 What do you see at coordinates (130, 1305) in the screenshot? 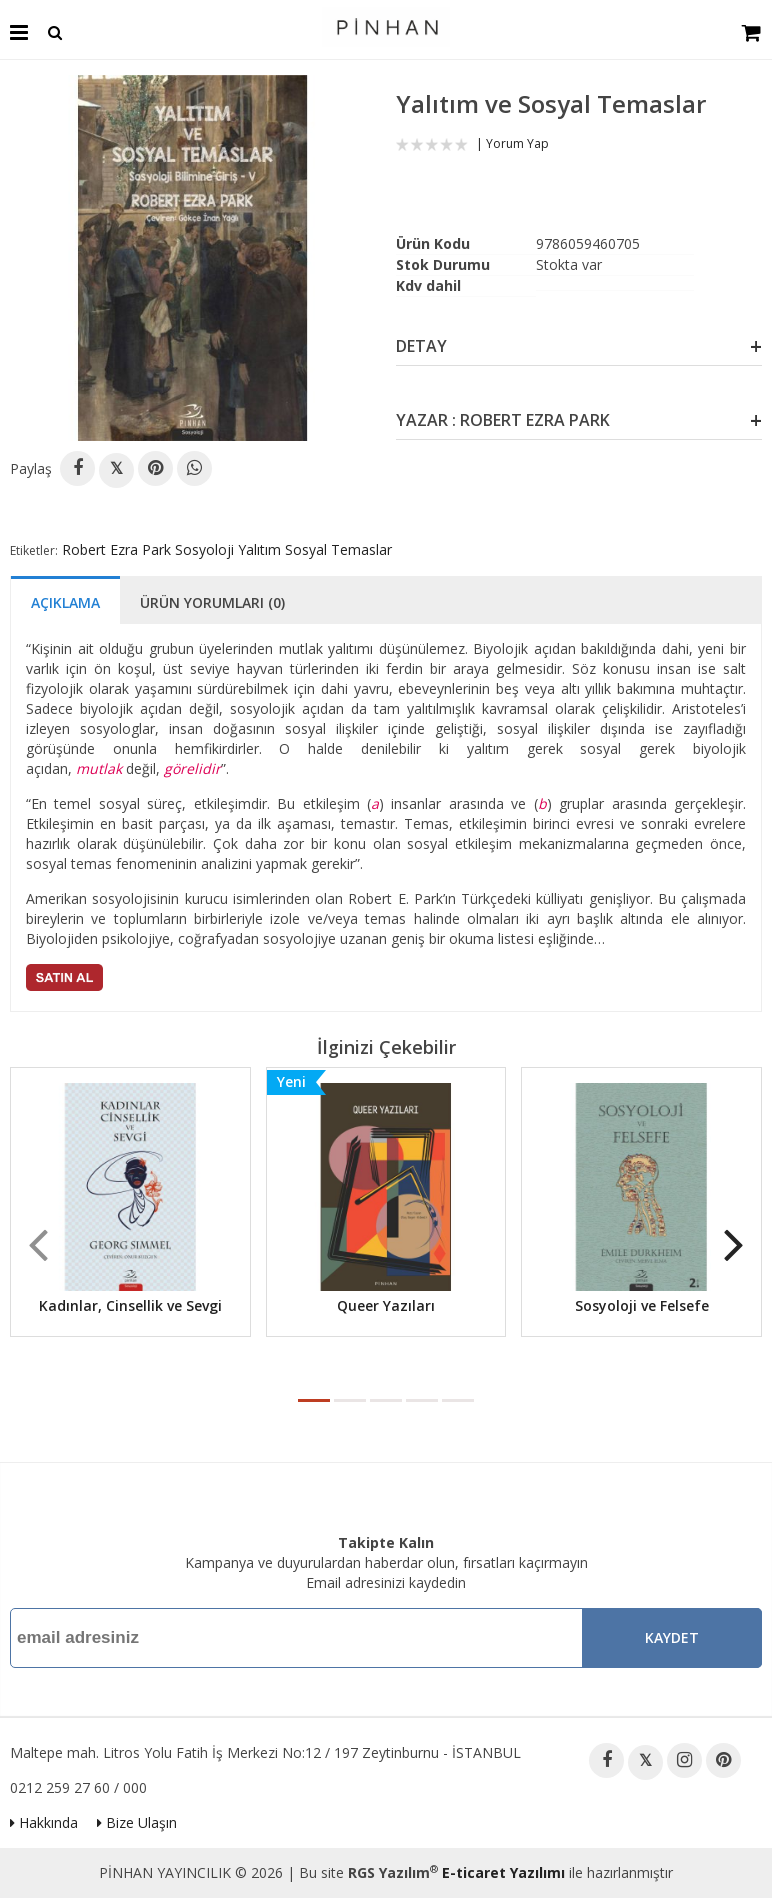
I see `Kadınlar, Cinsellik ve Sevgi` at bounding box center [130, 1305].